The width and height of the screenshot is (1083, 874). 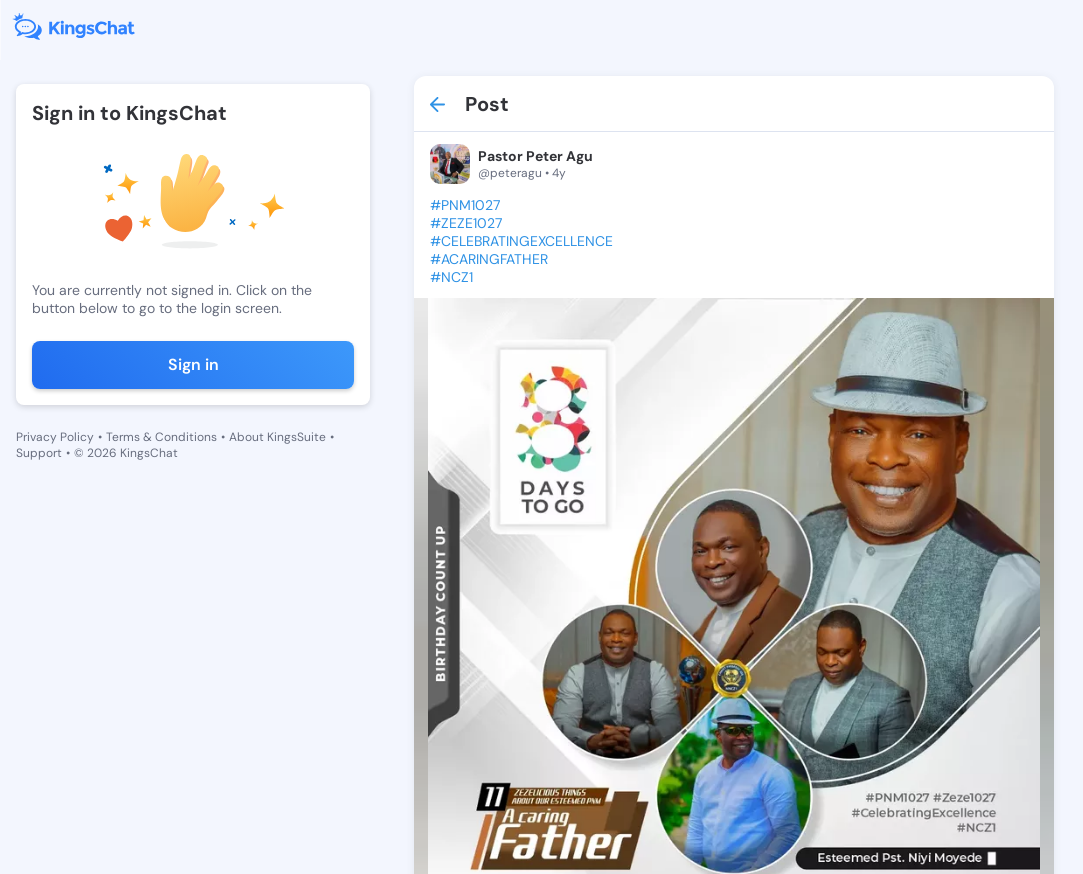 I want to click on Terms & Conditions, so click(x=161, y=437).